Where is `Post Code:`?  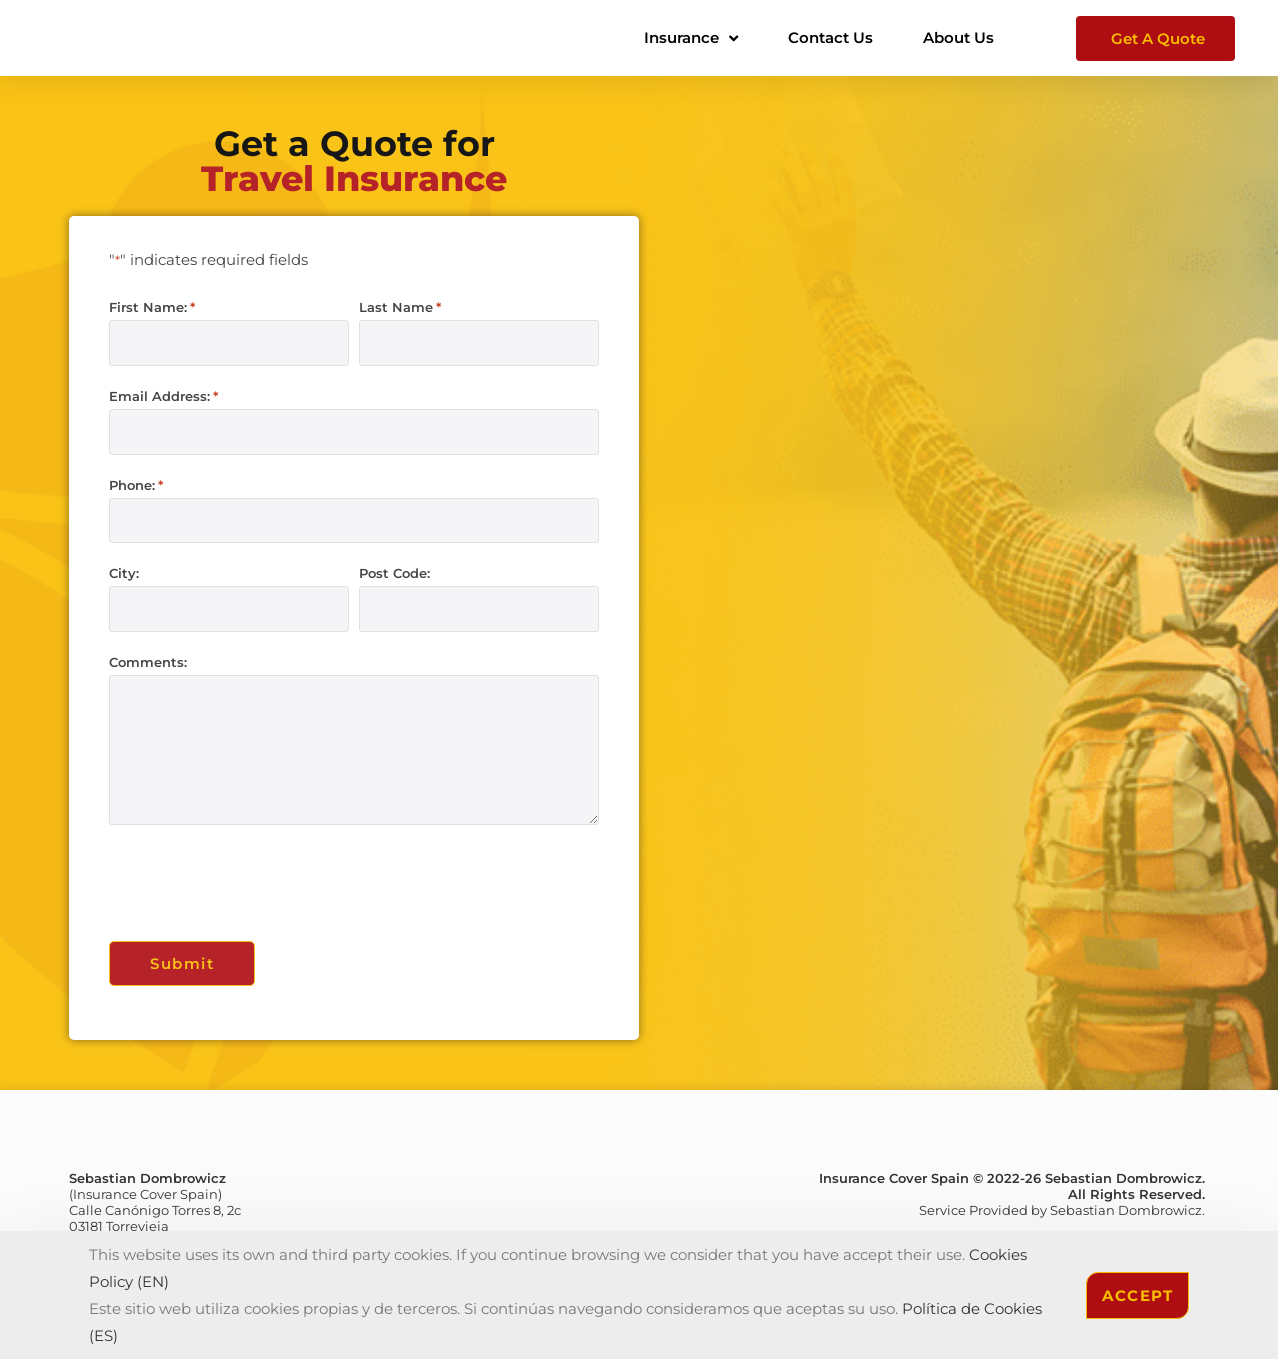
Post Code: is located at coordinates (394, 571).